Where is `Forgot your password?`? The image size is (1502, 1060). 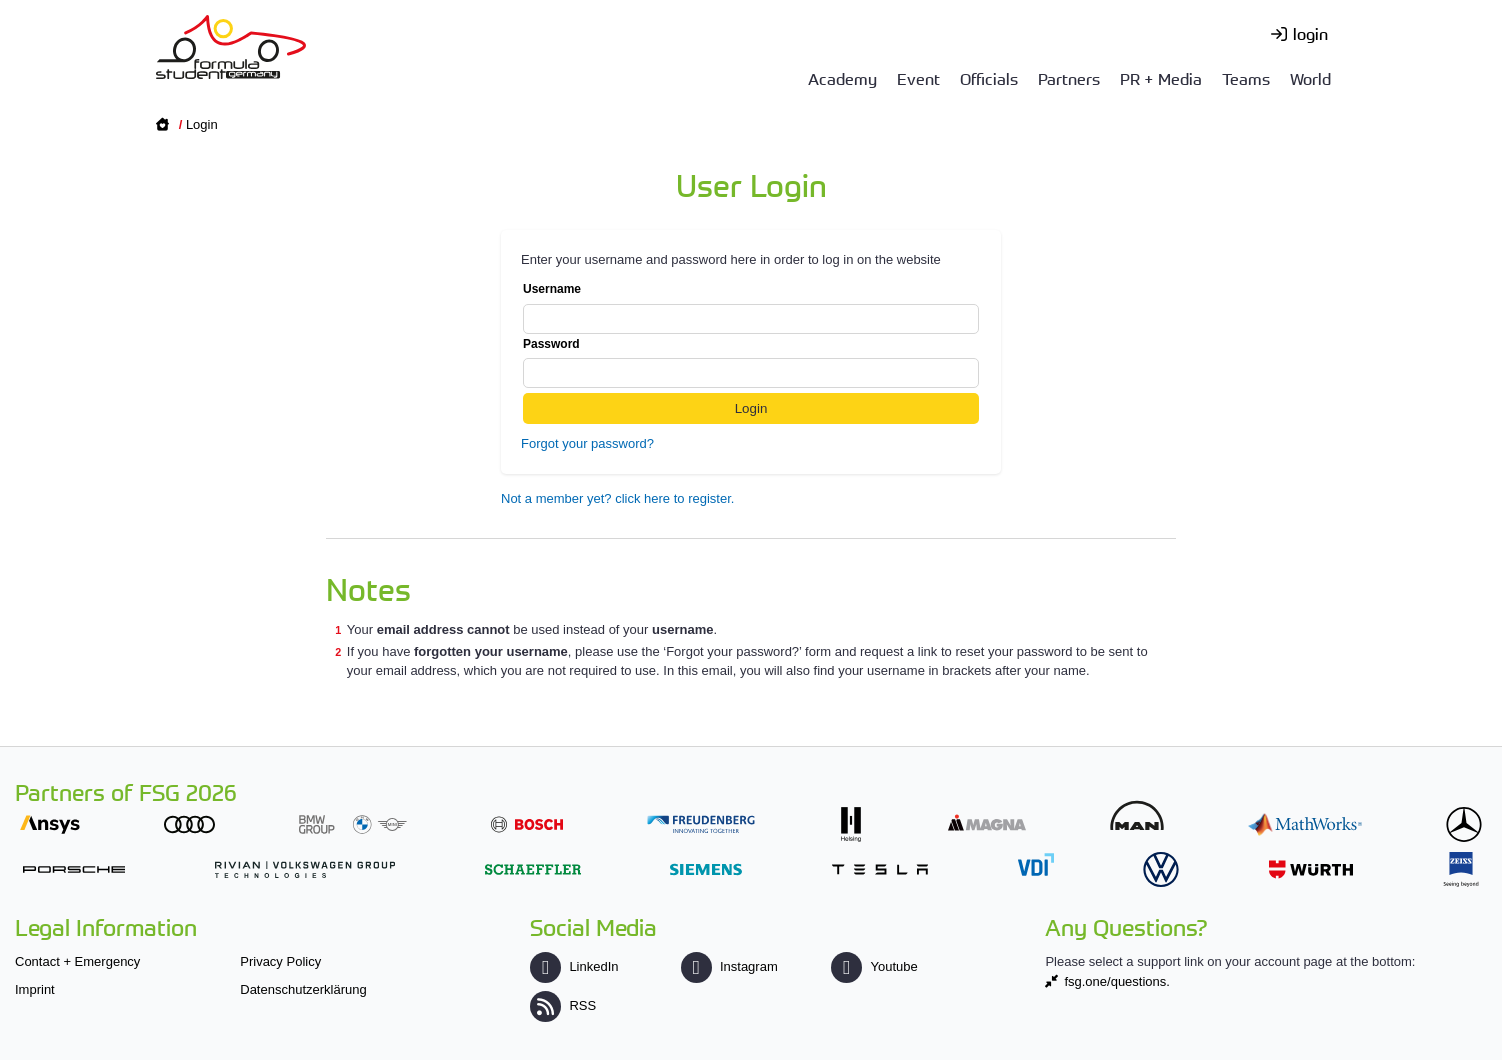 Forgot your password? is located at coordinates (587, 443).